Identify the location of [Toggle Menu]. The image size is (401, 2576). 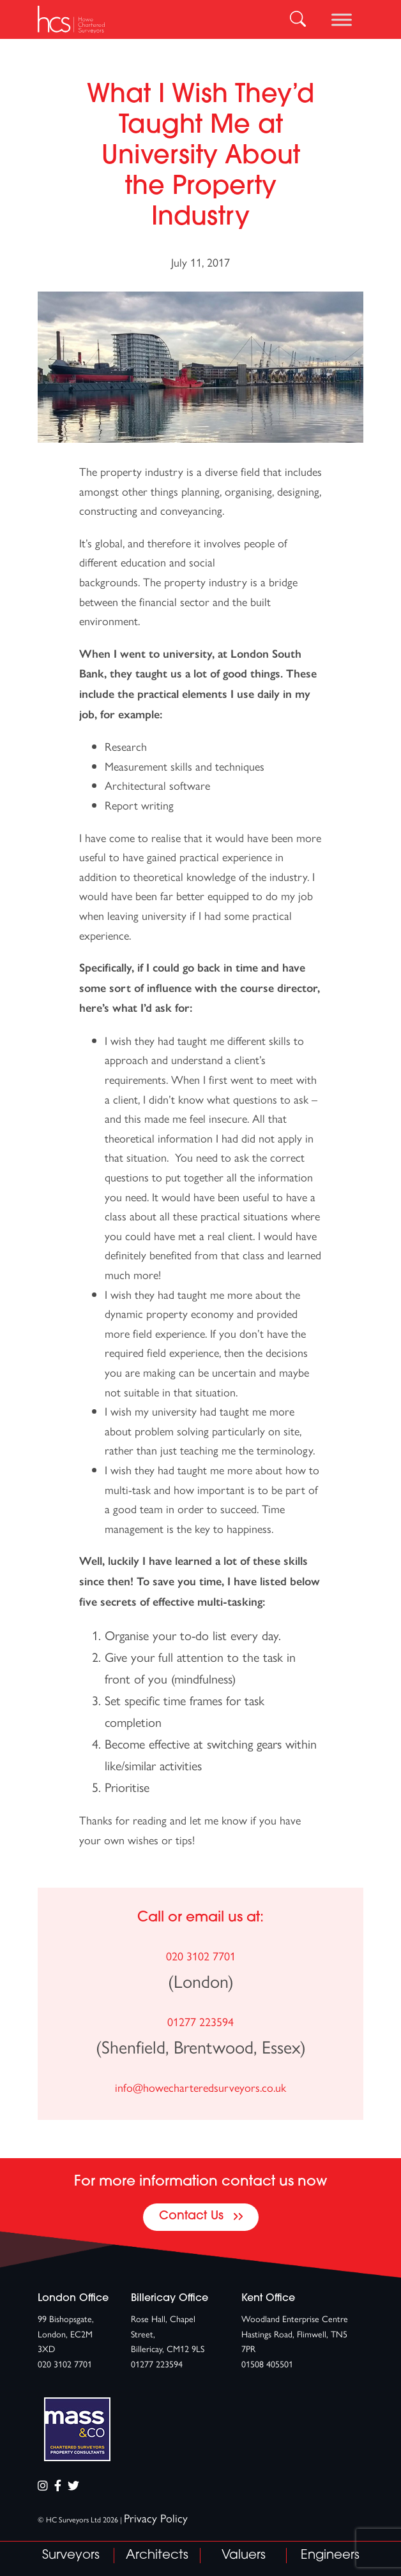
(341, 19).